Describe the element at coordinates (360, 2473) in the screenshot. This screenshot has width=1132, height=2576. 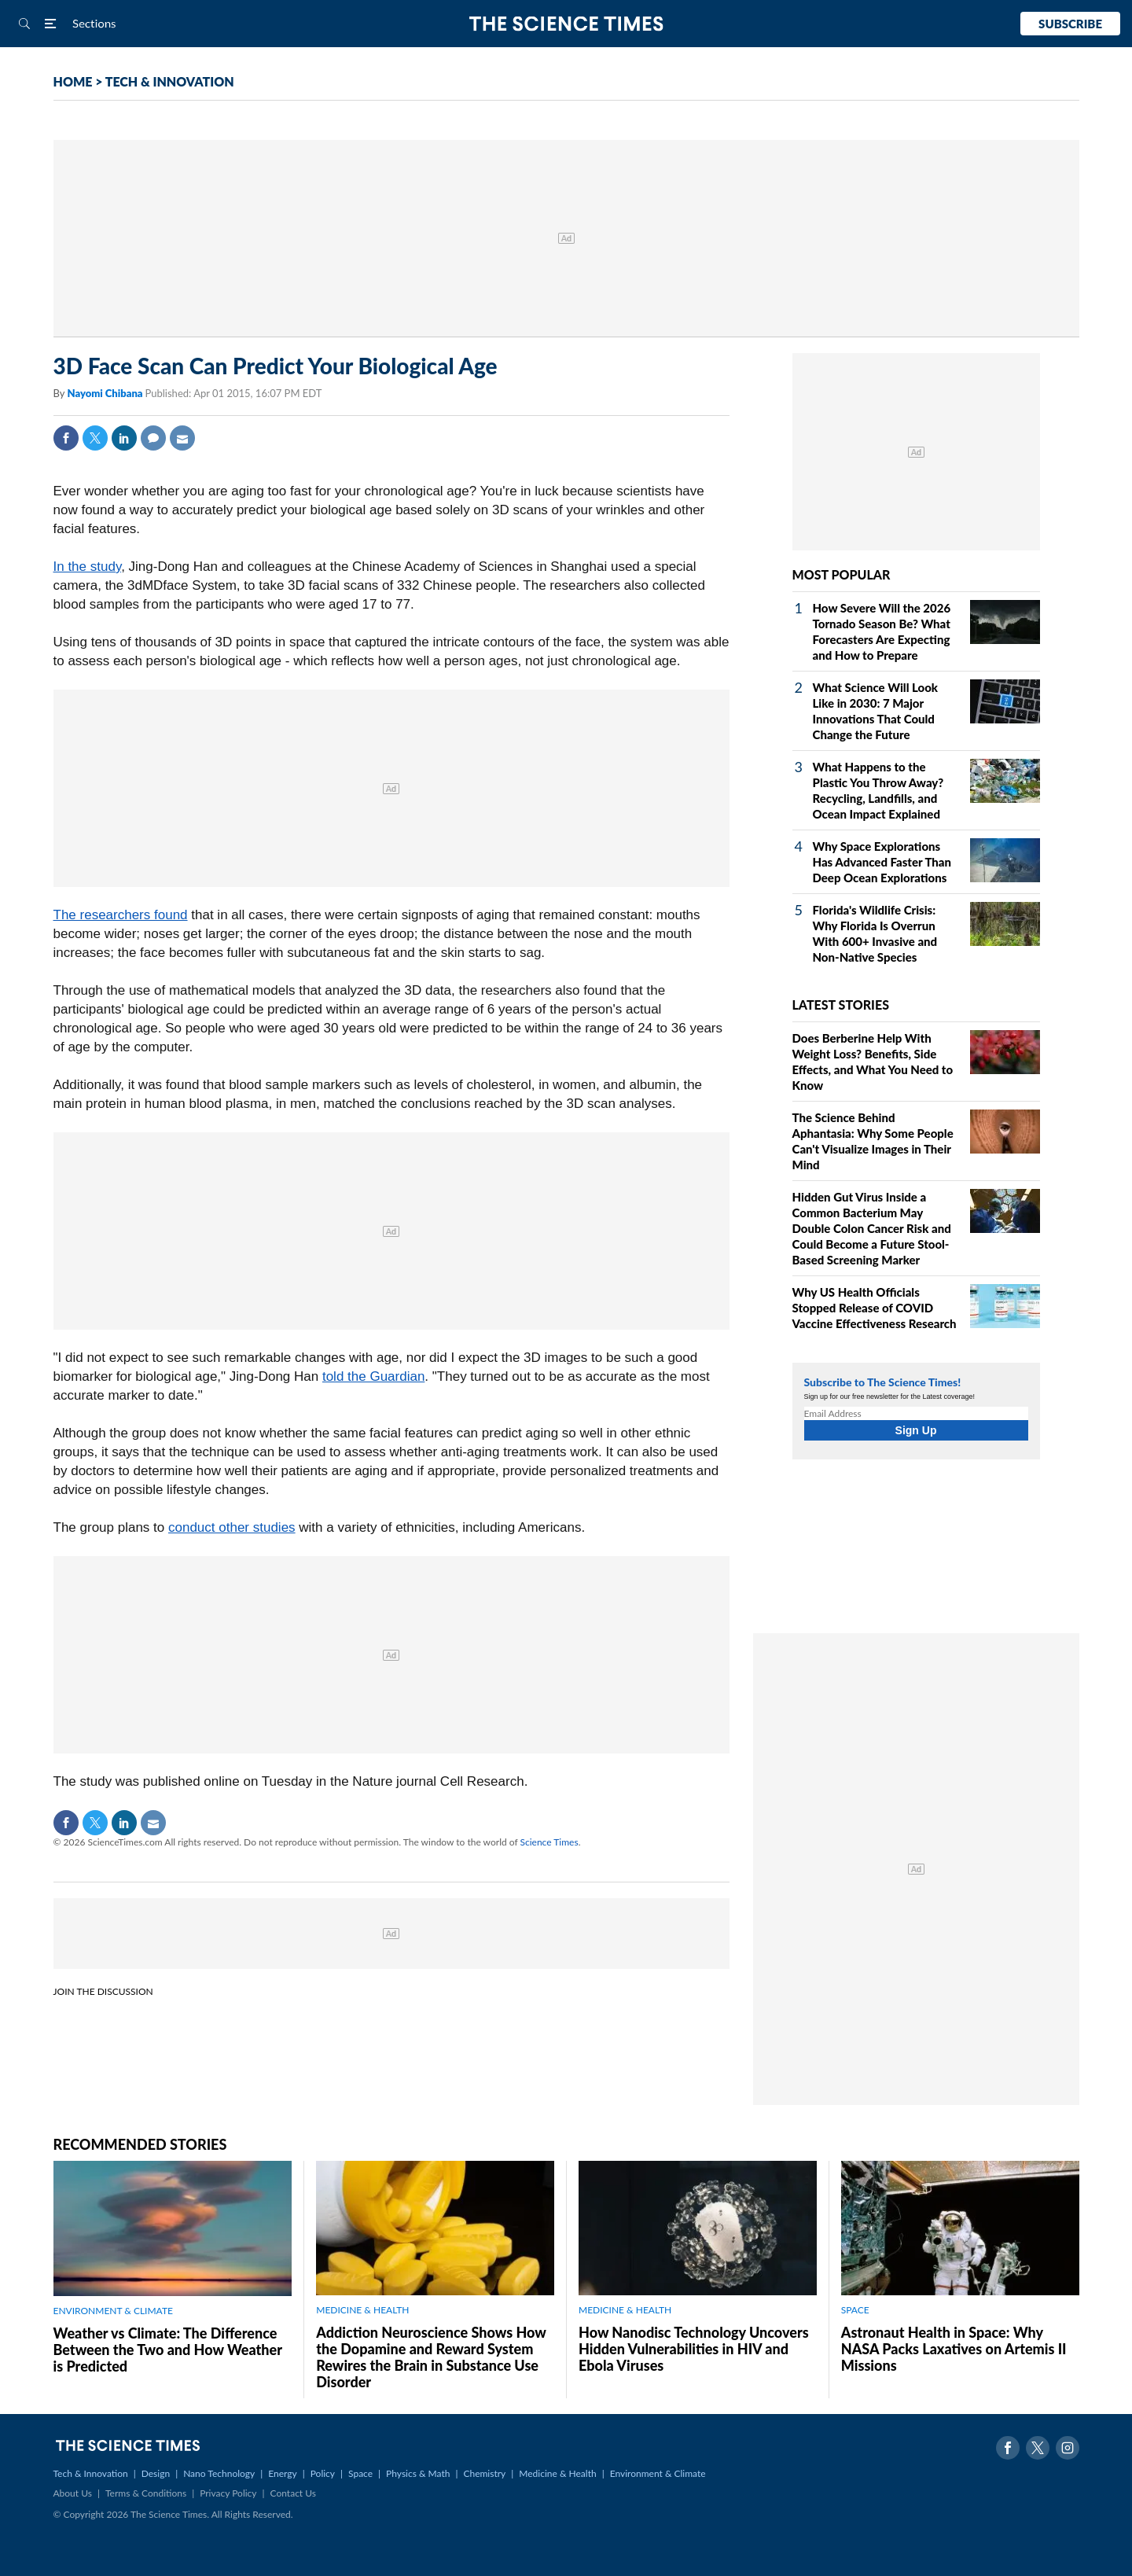
I see `Space` at that location.